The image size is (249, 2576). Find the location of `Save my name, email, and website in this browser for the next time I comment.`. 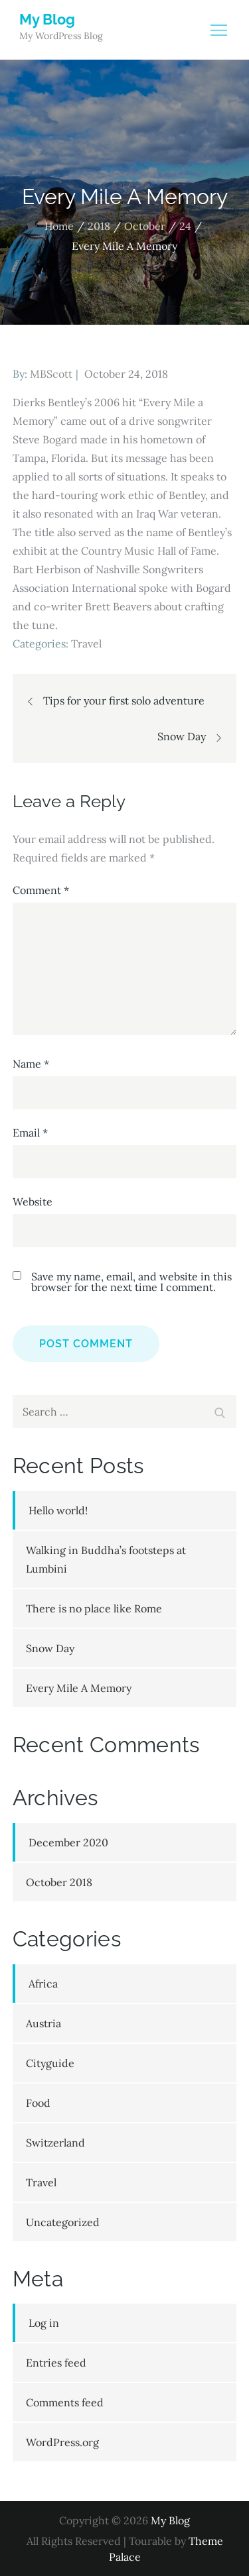

Save my name, email, and website in this browser for the next time I comment. is located at coordinates (131, 1281).